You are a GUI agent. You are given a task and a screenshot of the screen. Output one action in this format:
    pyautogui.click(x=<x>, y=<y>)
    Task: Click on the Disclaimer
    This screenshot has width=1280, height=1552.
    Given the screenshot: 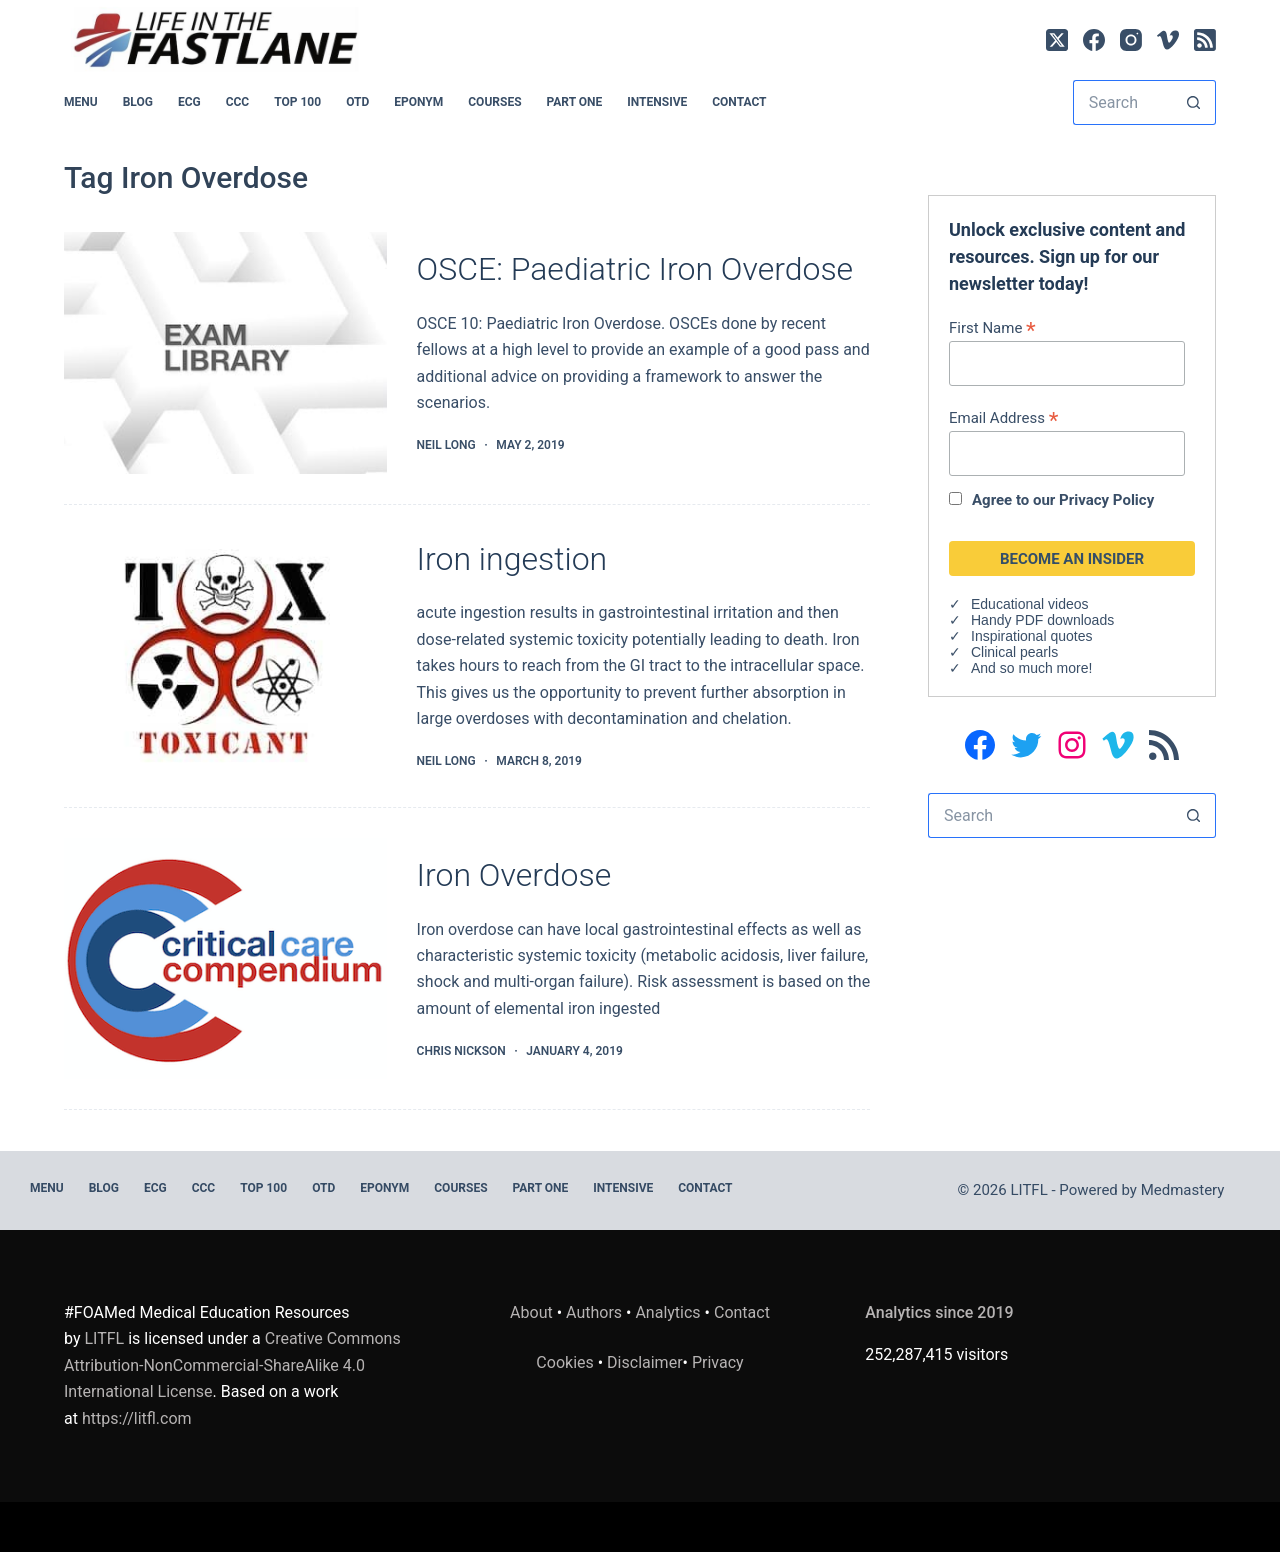 What is the action you would take?
    pyautogui.click(x=644, y=1362)
    